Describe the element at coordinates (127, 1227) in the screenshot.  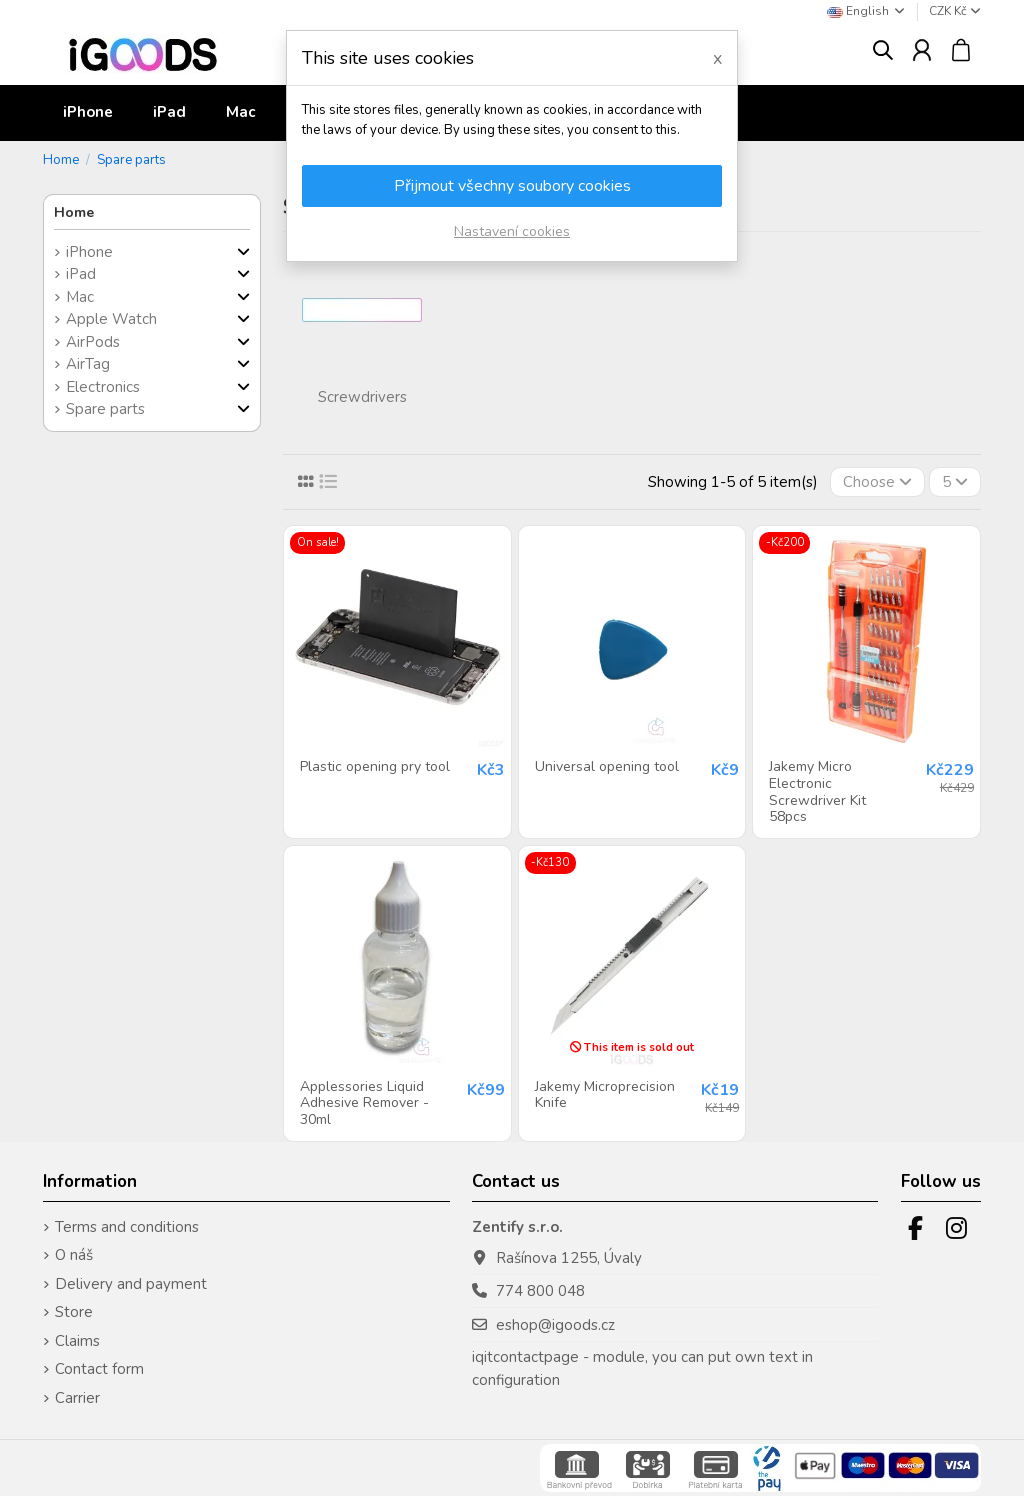
I see `Terms and conditions` at that location.